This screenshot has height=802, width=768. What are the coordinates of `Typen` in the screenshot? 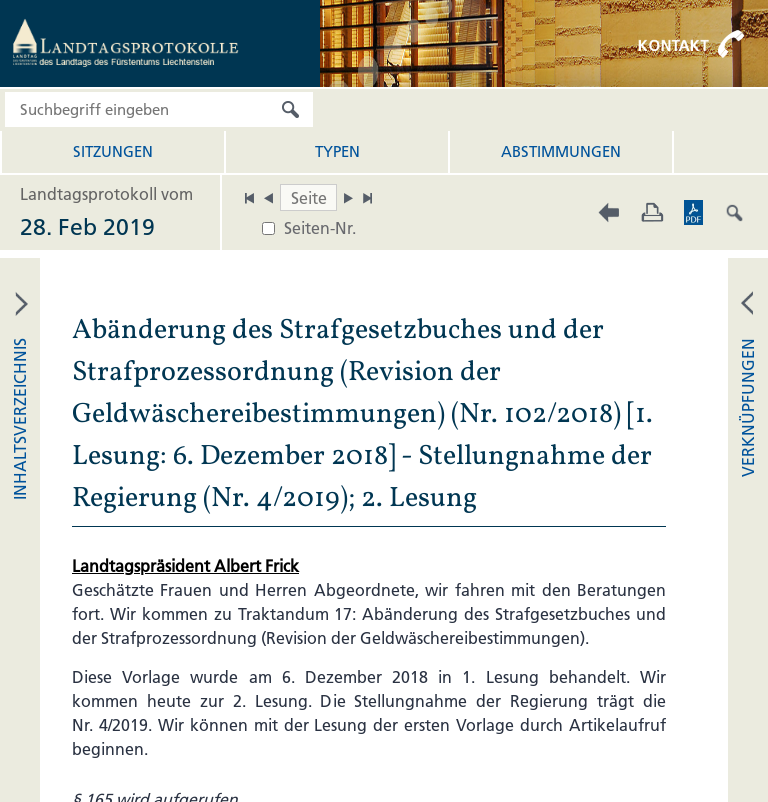 It's located at (337, 151).